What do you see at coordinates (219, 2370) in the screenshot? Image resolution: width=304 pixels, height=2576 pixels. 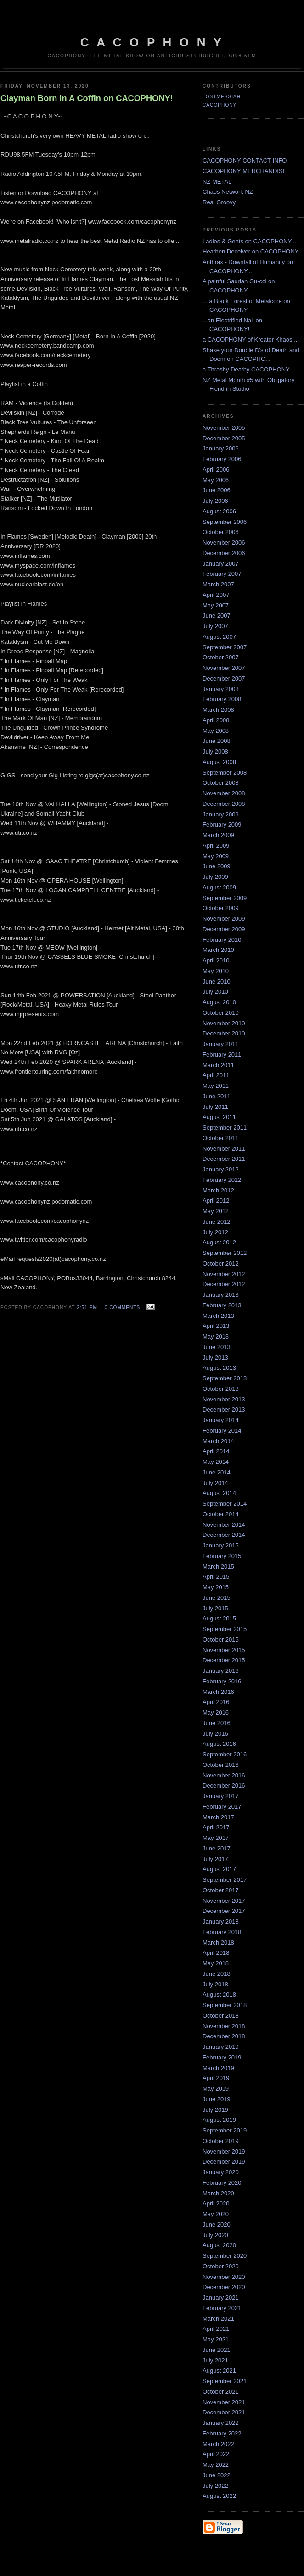 I see `August 2021` at bounding box center [219, 2370].